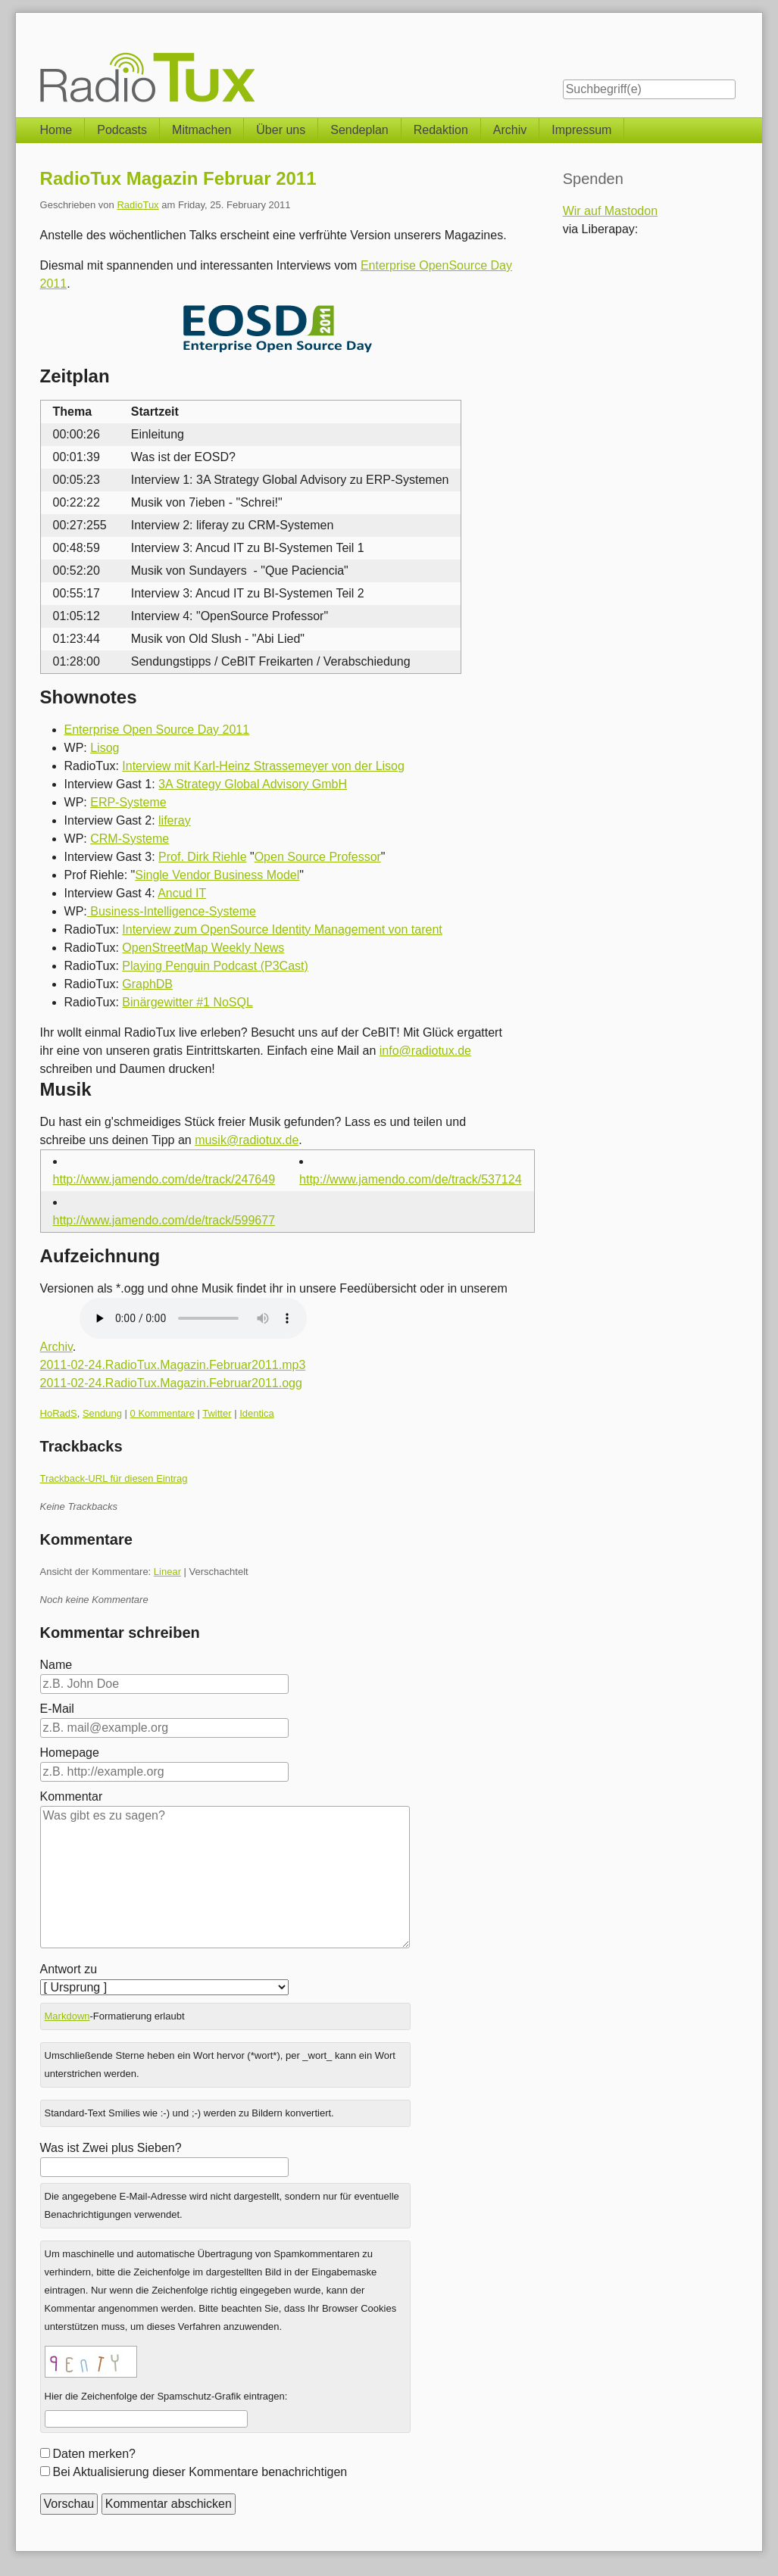  What do you see at coordinates (171, 911) in the screenshot?
I see `Business-Intelligence-Systeme` at bounding box center [171, 911].